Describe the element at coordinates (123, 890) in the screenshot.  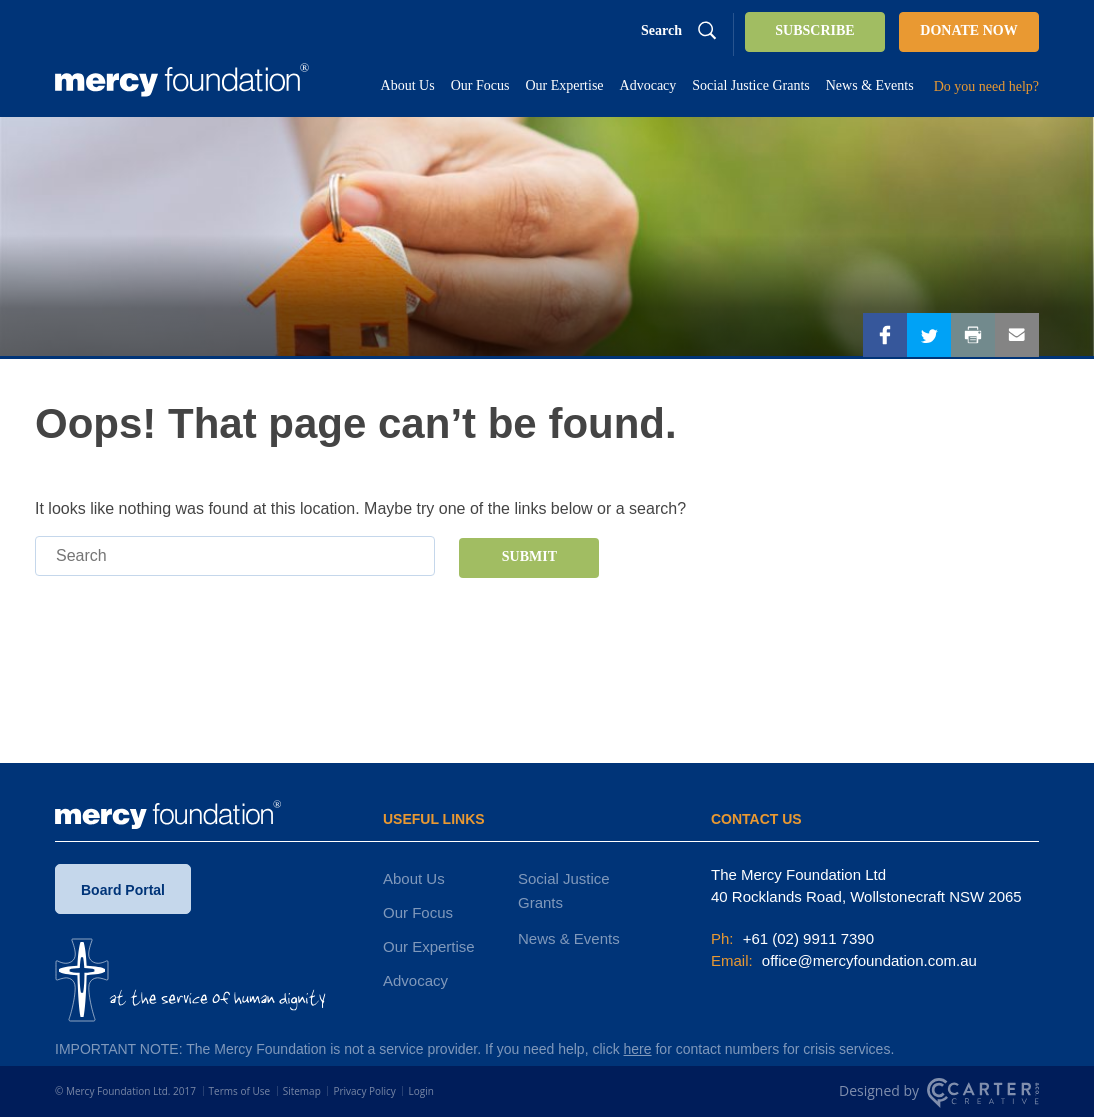
I see `Board Portal` at that location.